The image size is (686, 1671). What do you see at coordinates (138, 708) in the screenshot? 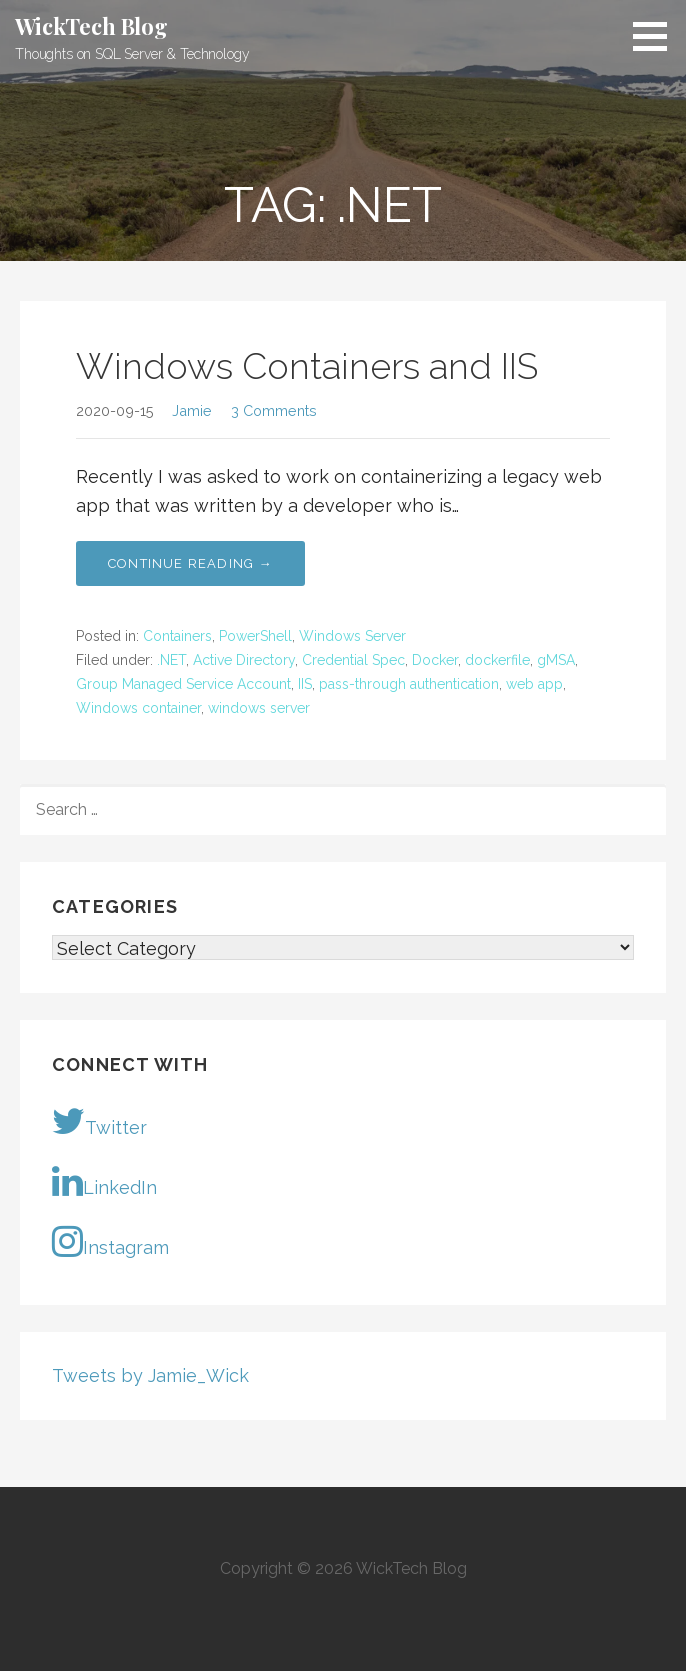
I see `Windows container` at bounding box center [138, 708].